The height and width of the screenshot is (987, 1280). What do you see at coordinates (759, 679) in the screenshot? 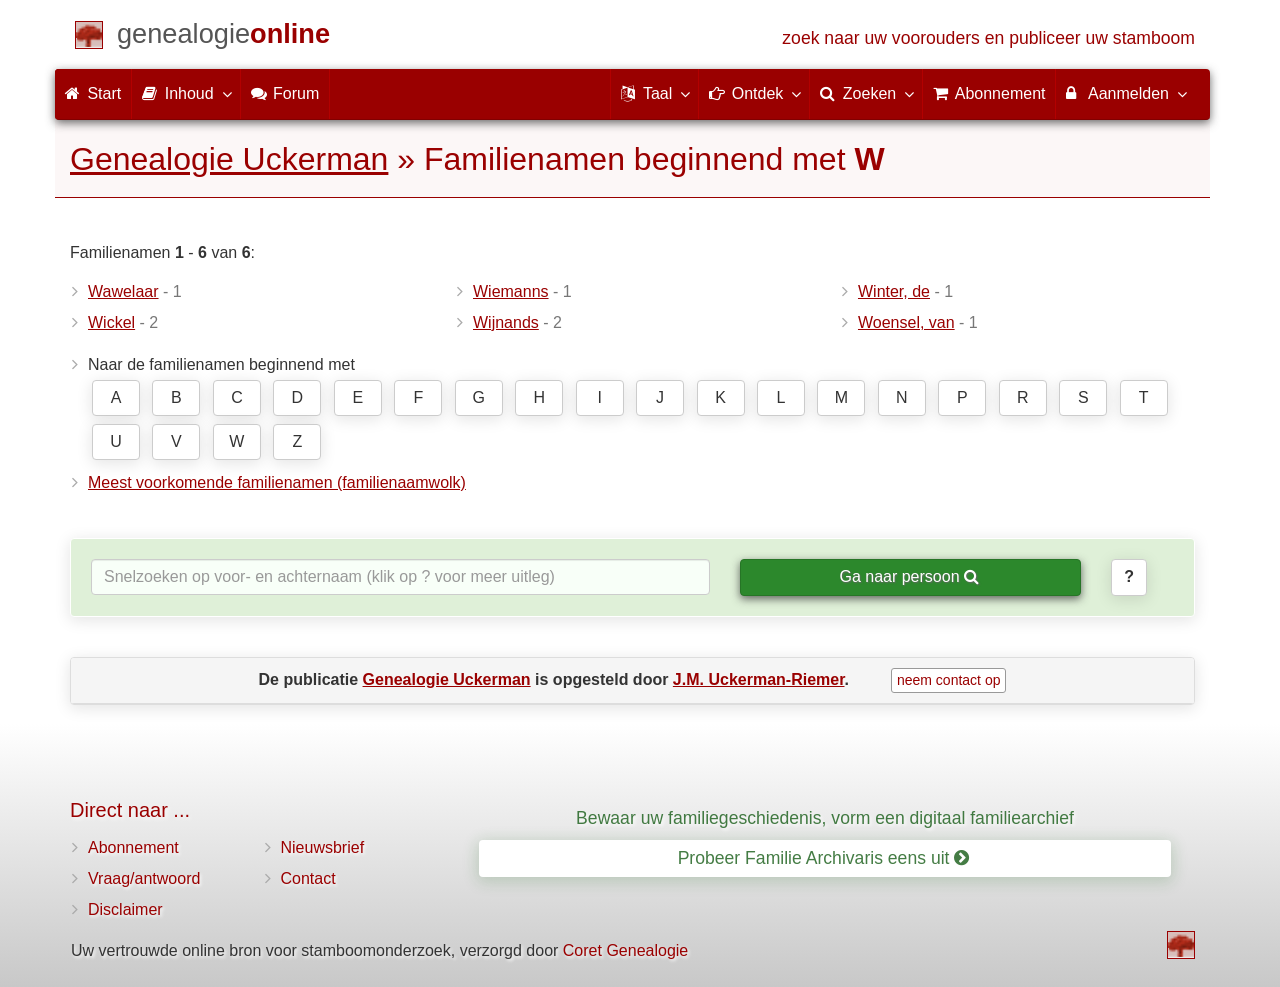
I see `J.M. Uckerman-Riemer` at bounding box center [759, 679].